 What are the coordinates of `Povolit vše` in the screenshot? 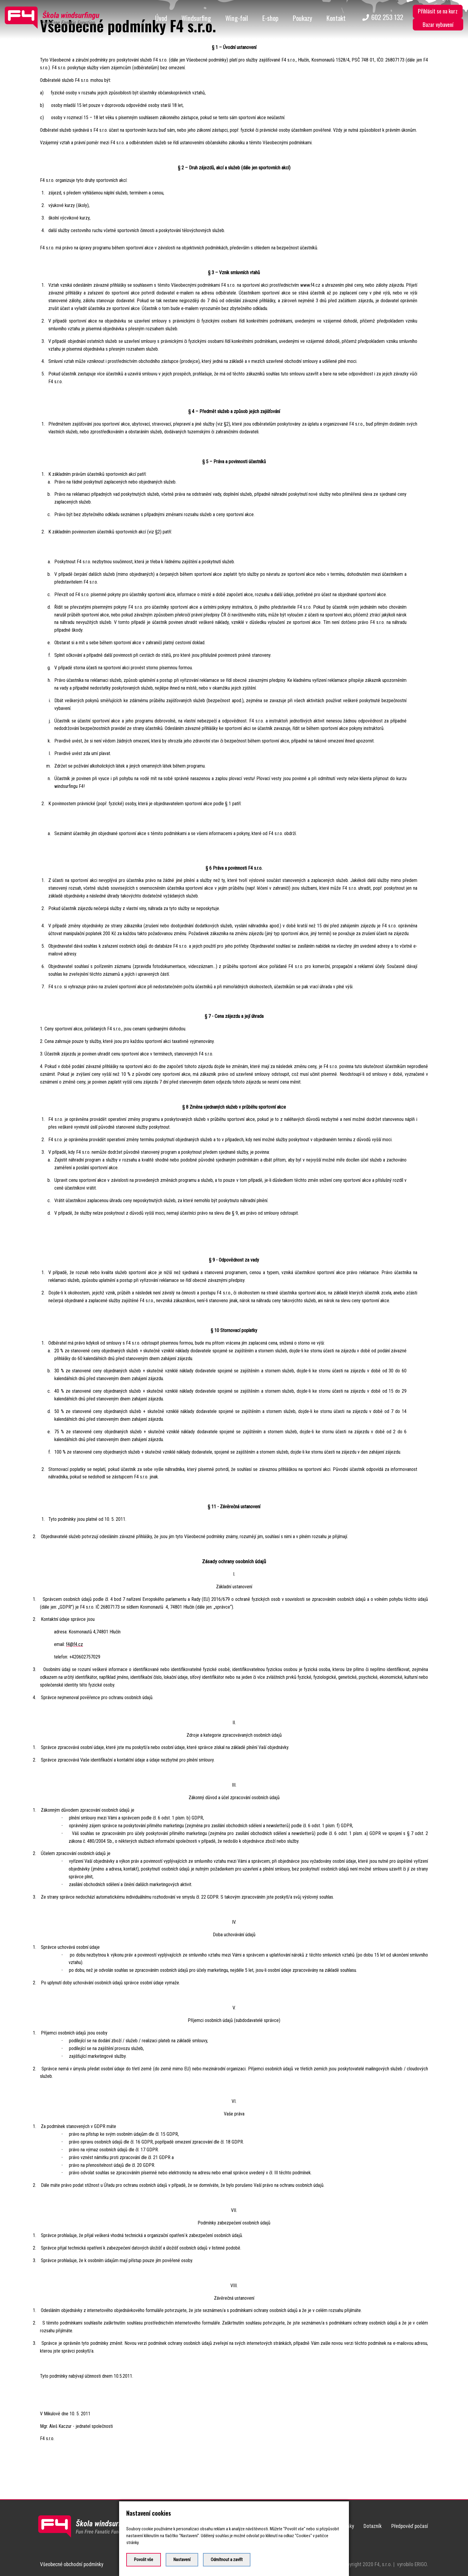 It's located at (143, 2559).